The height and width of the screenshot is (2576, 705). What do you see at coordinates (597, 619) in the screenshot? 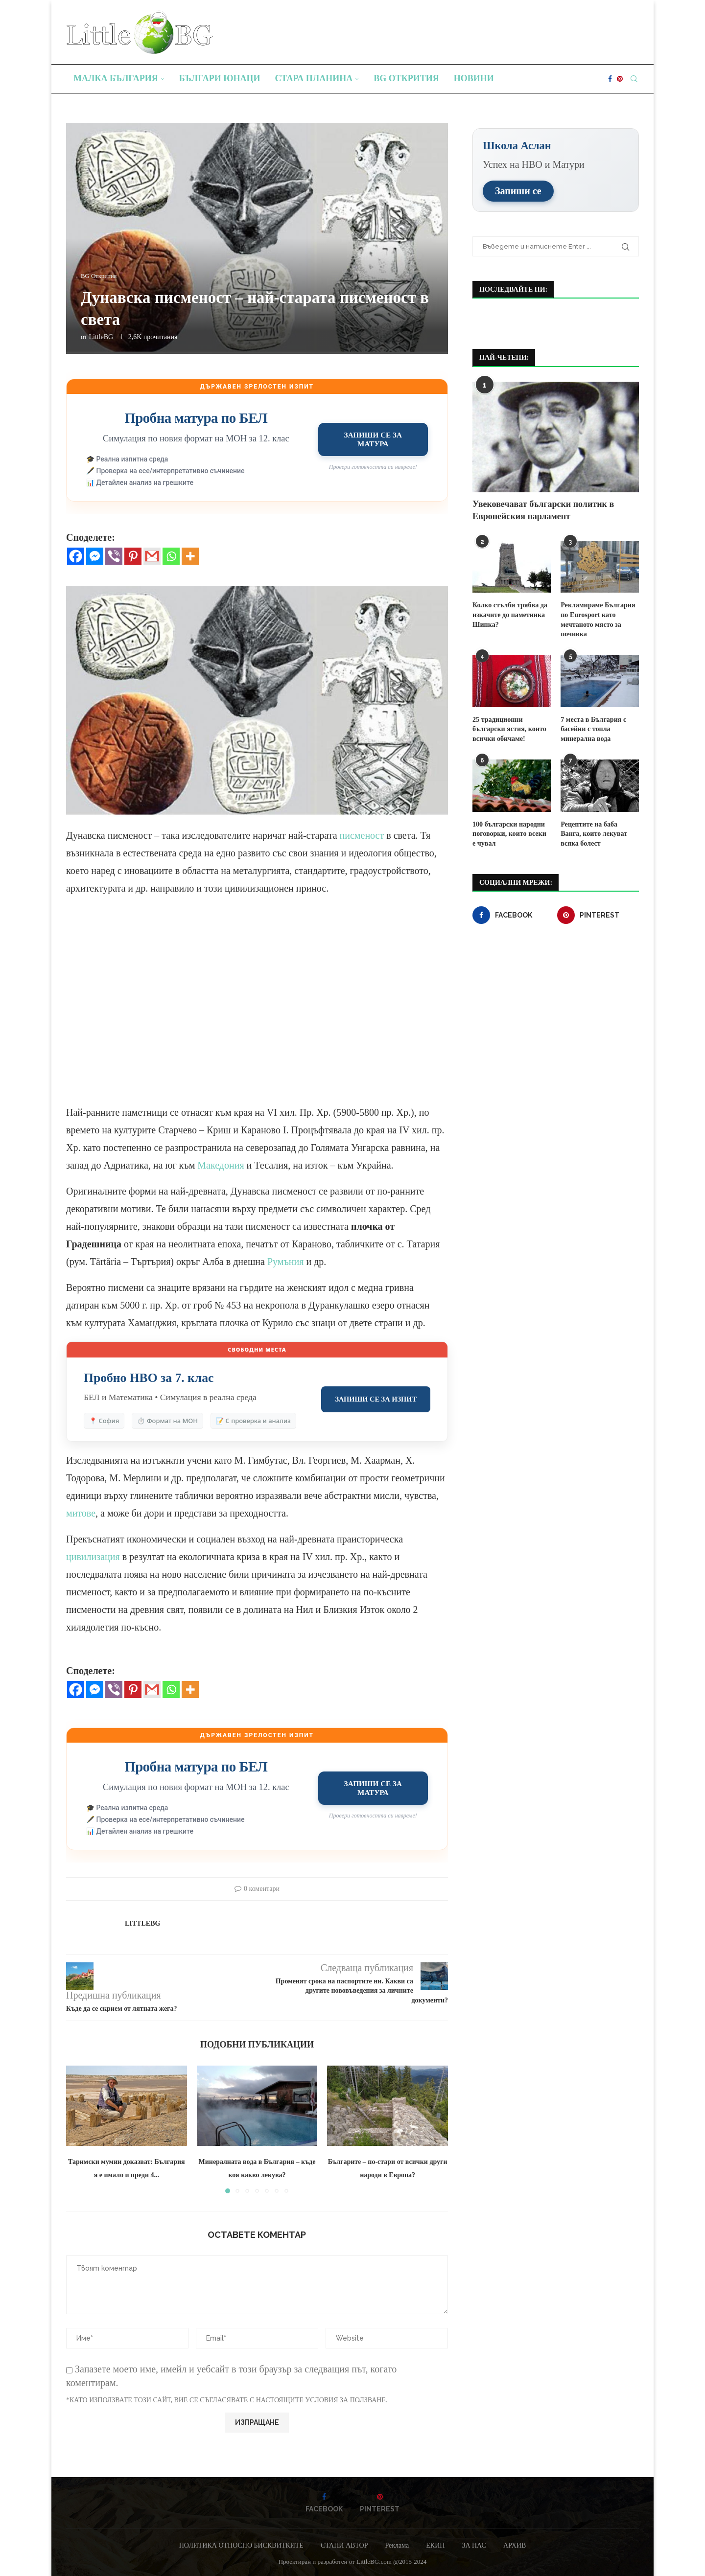
I see `Рекламираме България по Eurosport като мечтаното място за почивка` at bounding box center [597, 619].